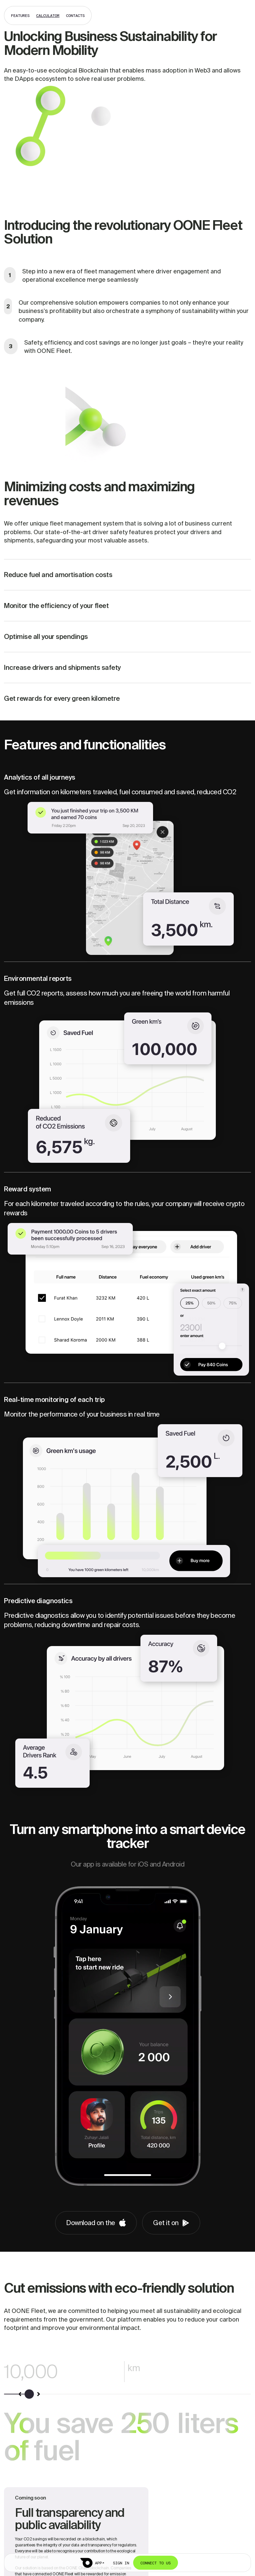 This screenshot has height=2576, width=255. Describe the element at coordinates (171, 2223) in the screenshot. I see `Get it on` at that location.